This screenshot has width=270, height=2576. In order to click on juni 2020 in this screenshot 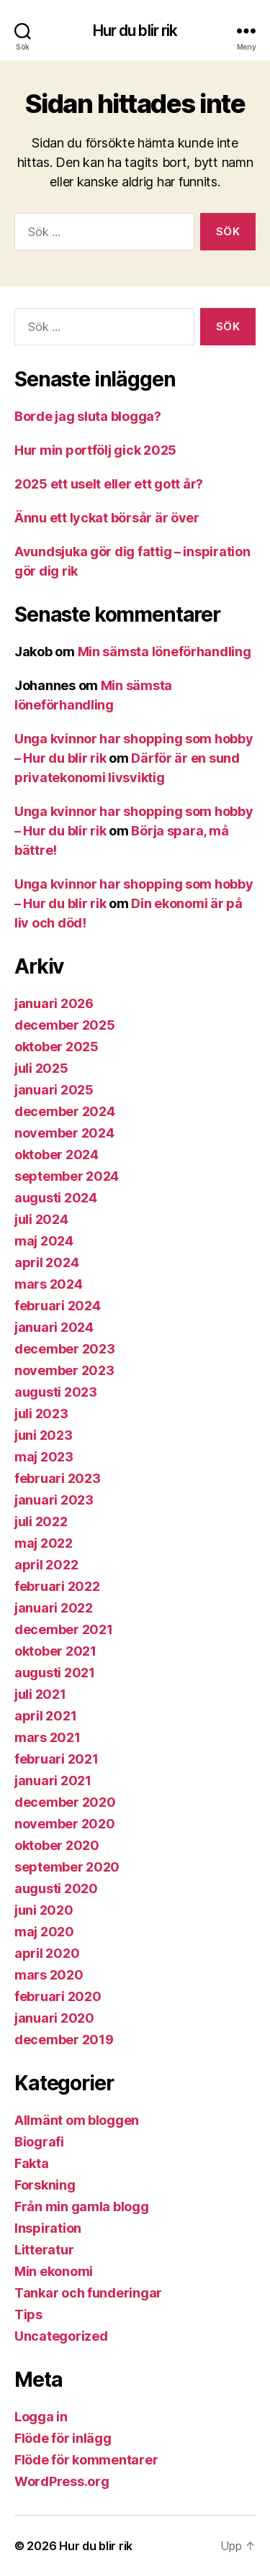, I will do `click(43, 1910)`.